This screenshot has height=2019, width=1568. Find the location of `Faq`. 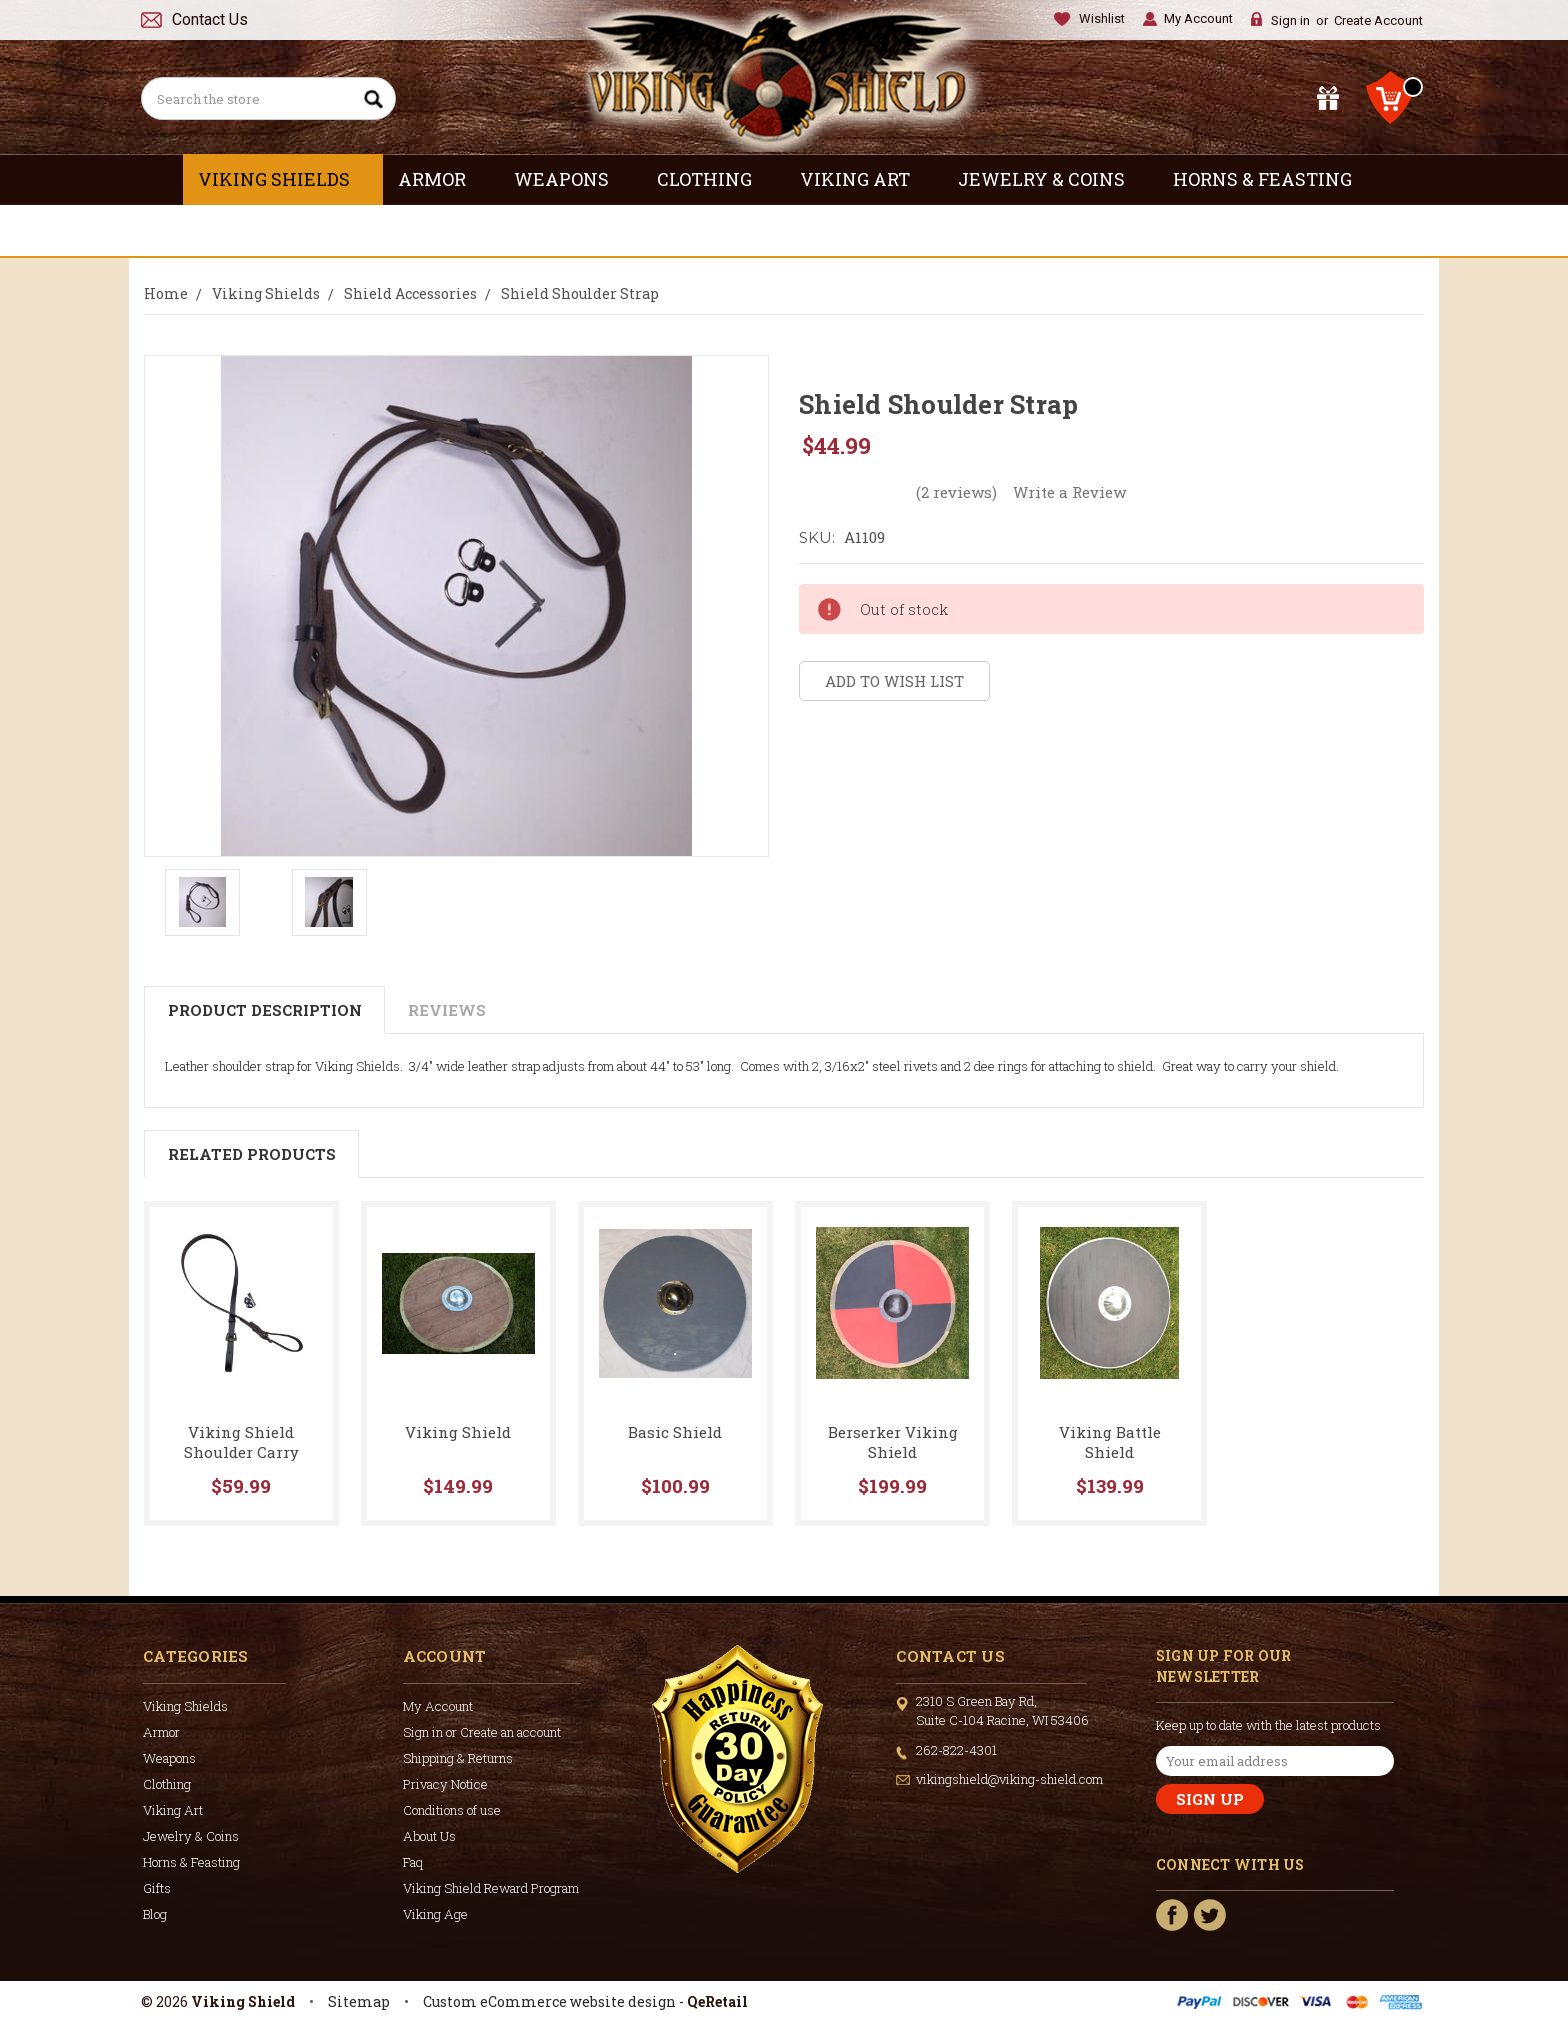

Faq is located at coordinates (413, 1862).